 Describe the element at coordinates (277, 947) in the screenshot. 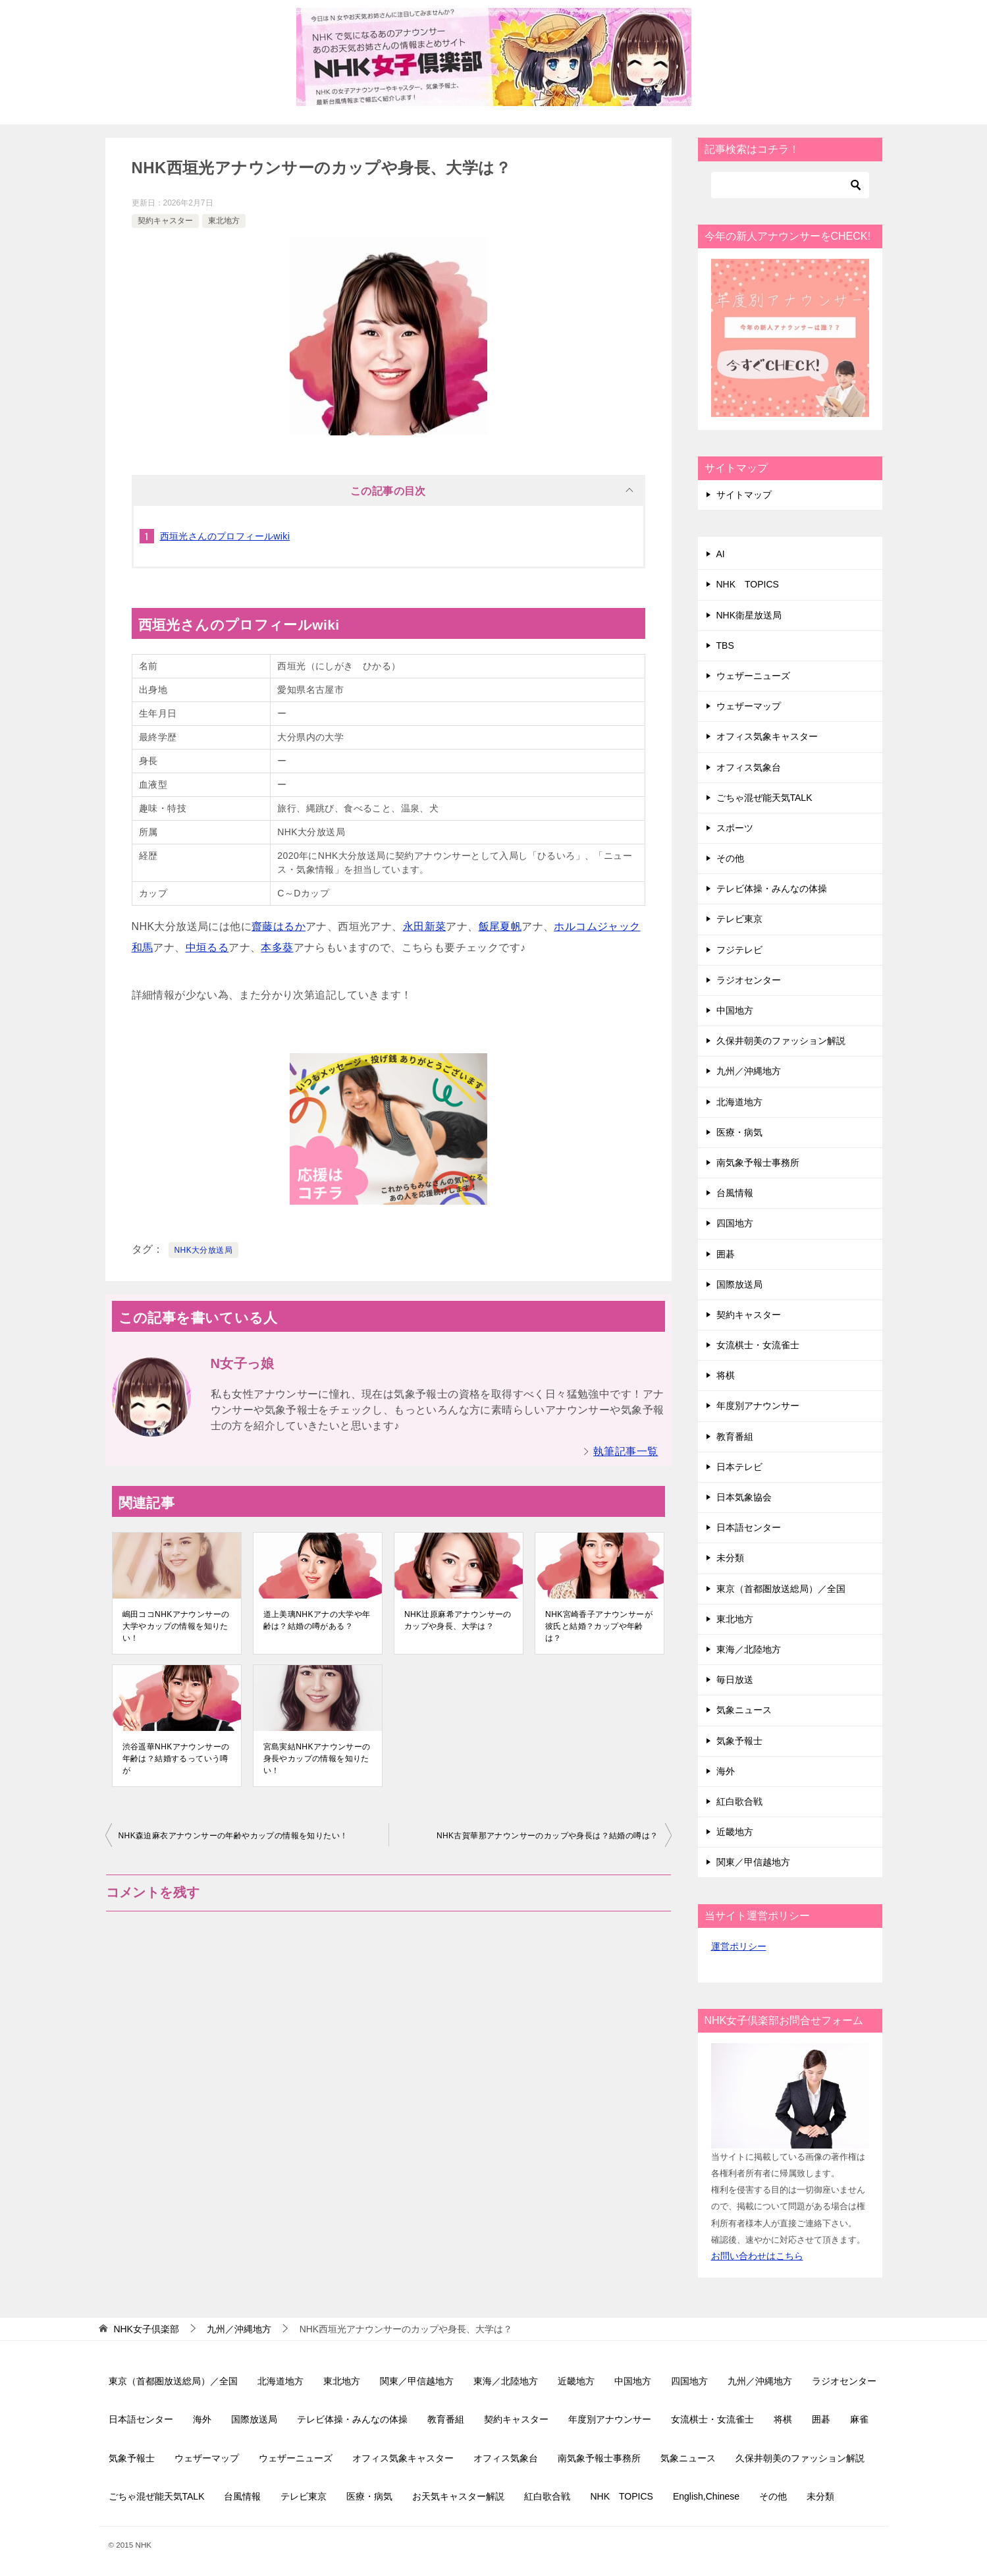

I see `本多葵` at that location.